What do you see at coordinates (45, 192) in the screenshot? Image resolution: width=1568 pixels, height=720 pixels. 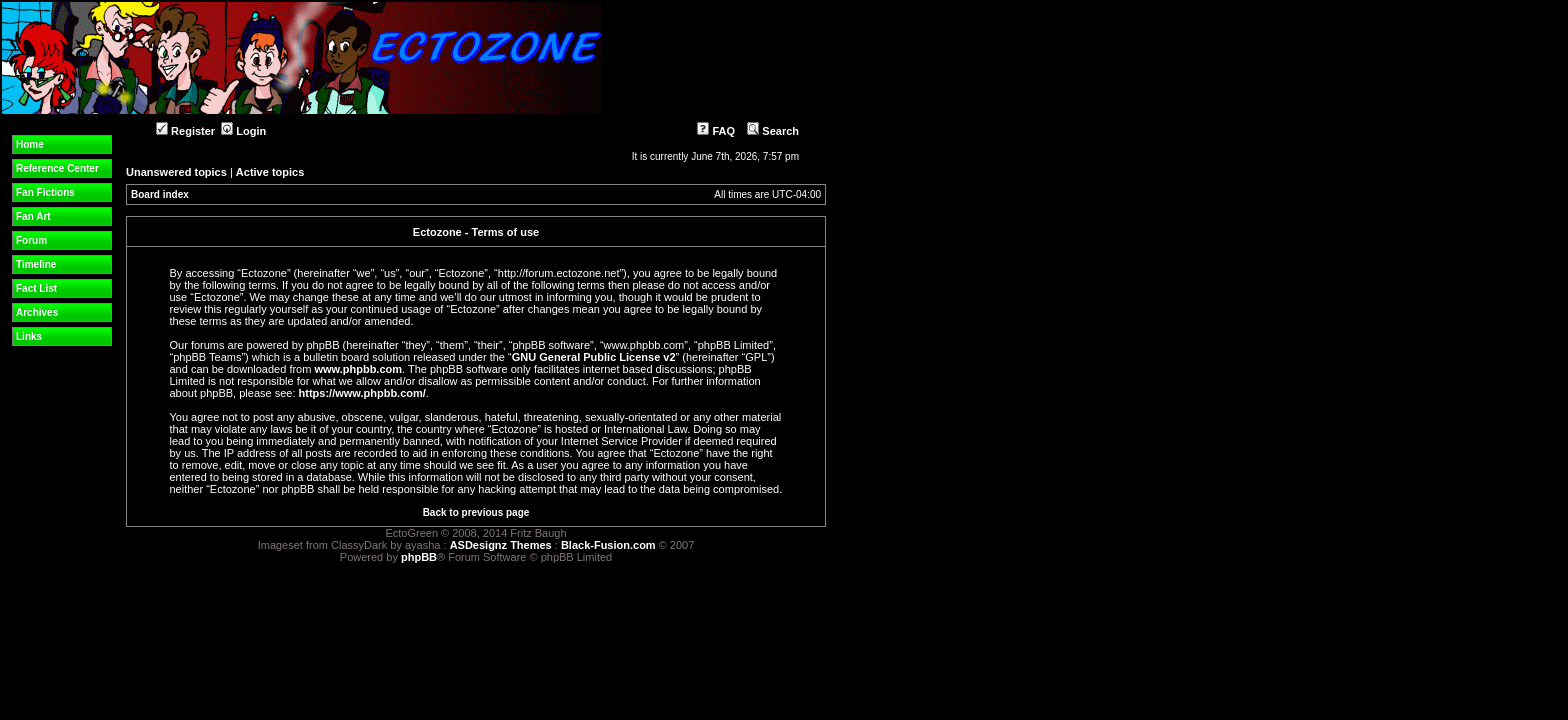 I see `Fan Fictions` at bounding box center [45, 192].